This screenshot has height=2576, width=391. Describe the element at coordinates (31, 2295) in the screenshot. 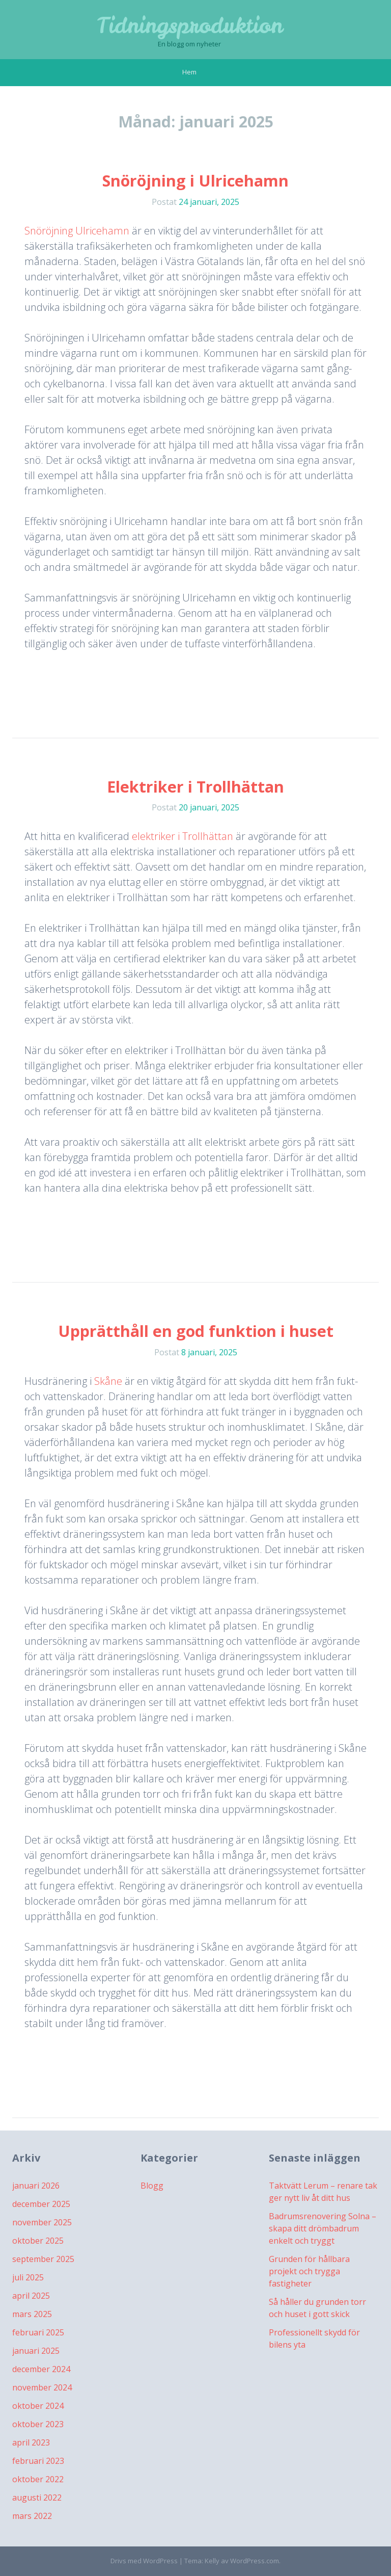

I see `april 2025` at that location.